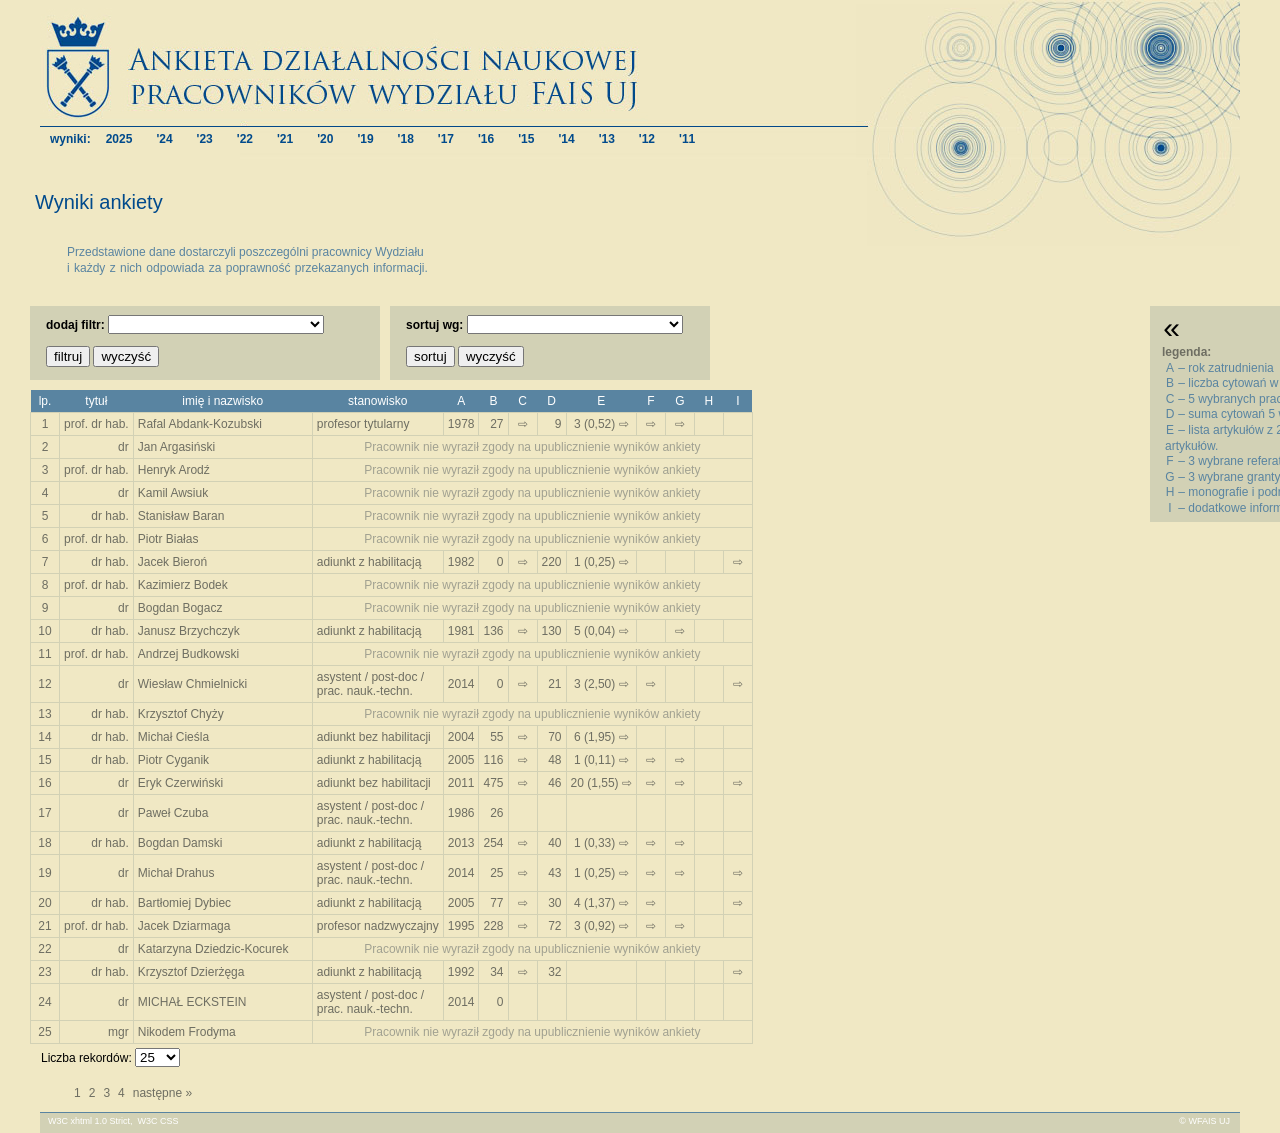 This screenshot has width=1280, height=1133. I want to click on 3 (0,92) ⇨, so click(601, 926).